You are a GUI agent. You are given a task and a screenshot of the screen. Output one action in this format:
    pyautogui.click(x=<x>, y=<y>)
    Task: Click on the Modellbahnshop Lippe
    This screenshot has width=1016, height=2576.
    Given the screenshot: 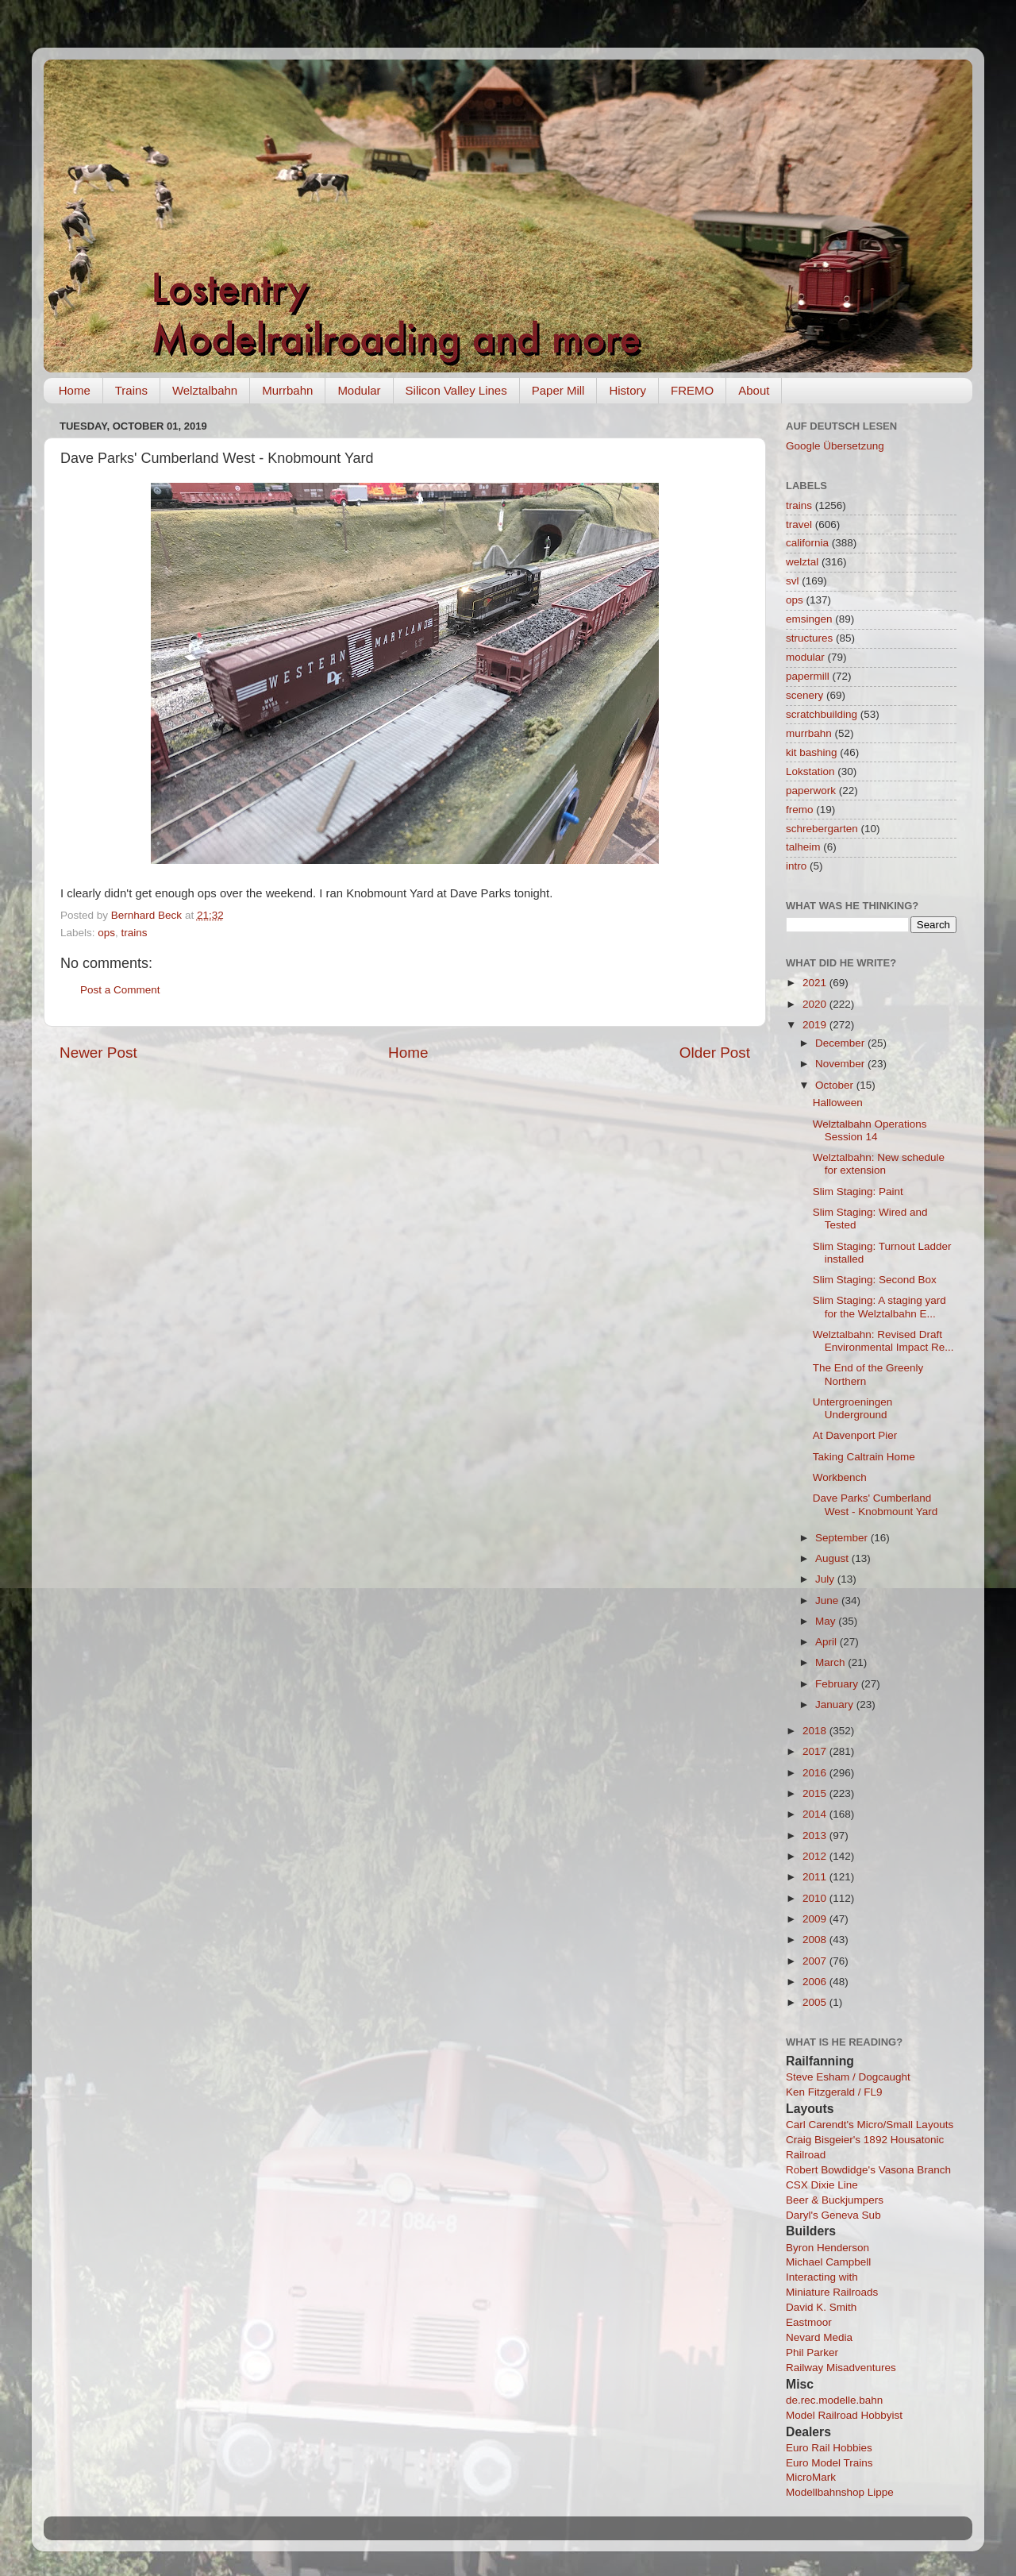 What is the action you would take?
    pyautogui.click(x=840, y=2492)
    